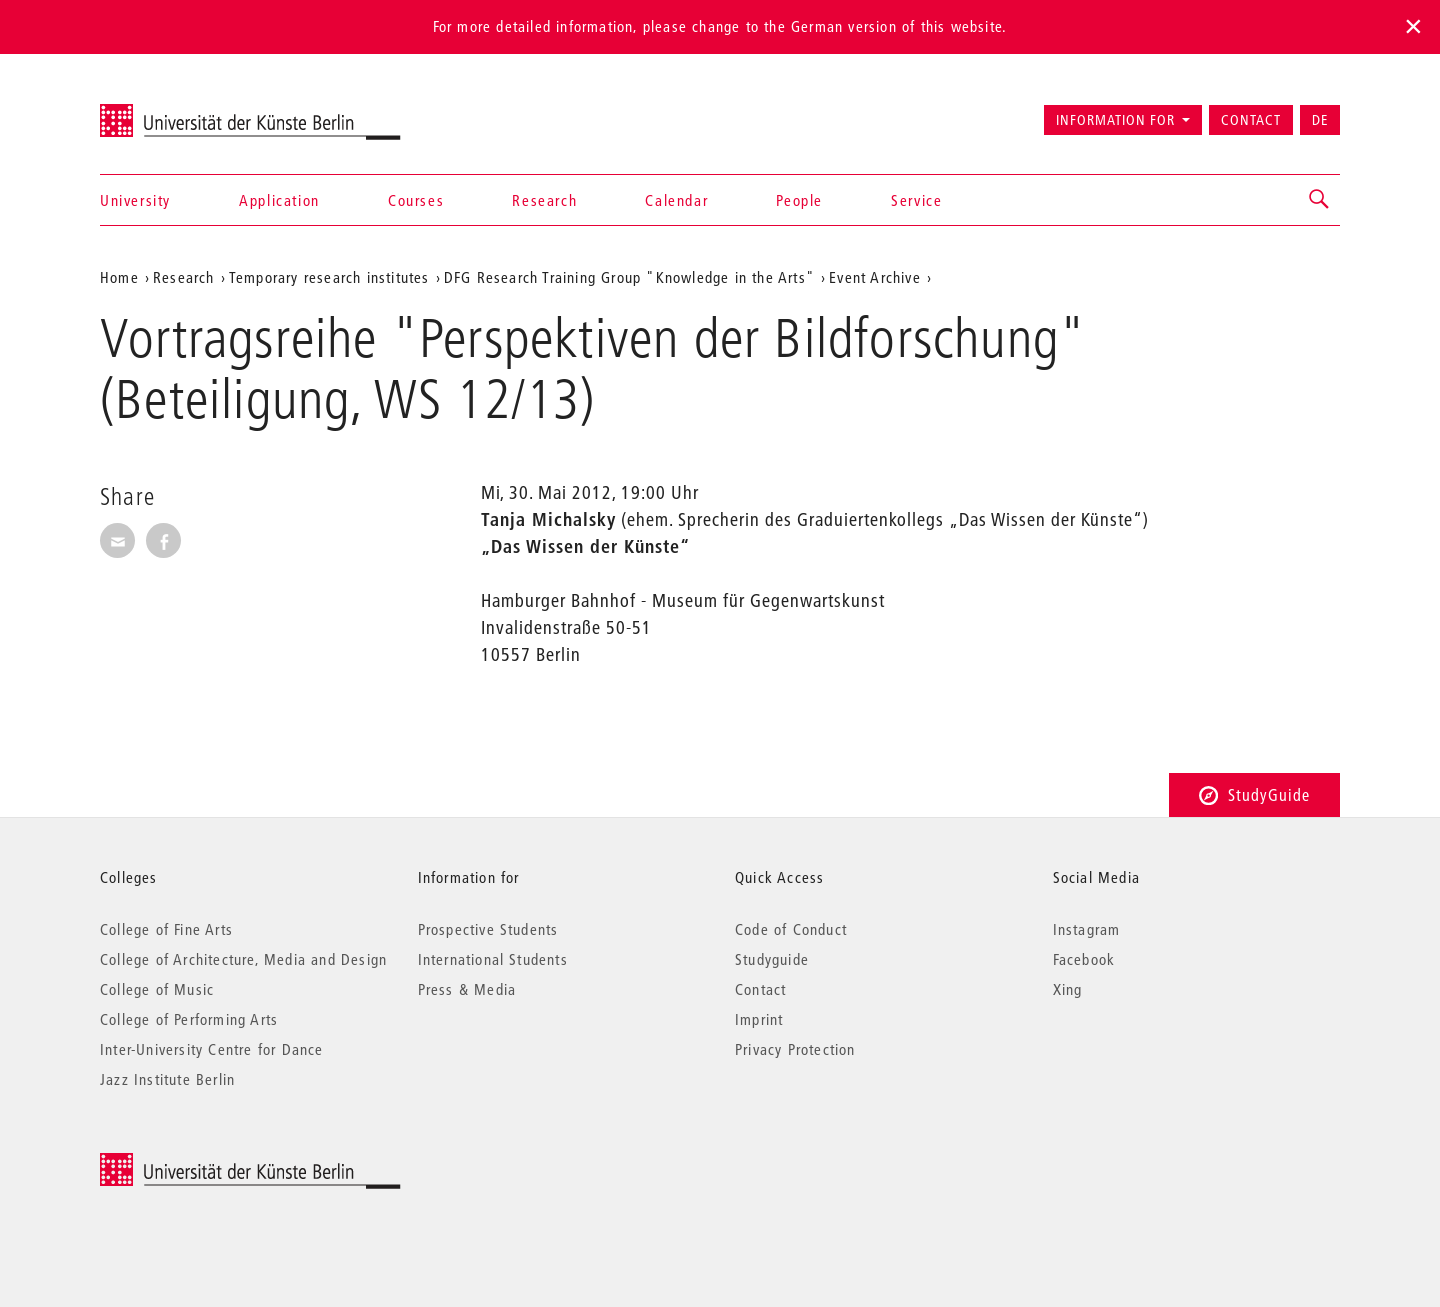 The width and height of the screenshot is (1440, 1307). I want to click on Prospective Students, so click(488, 929).